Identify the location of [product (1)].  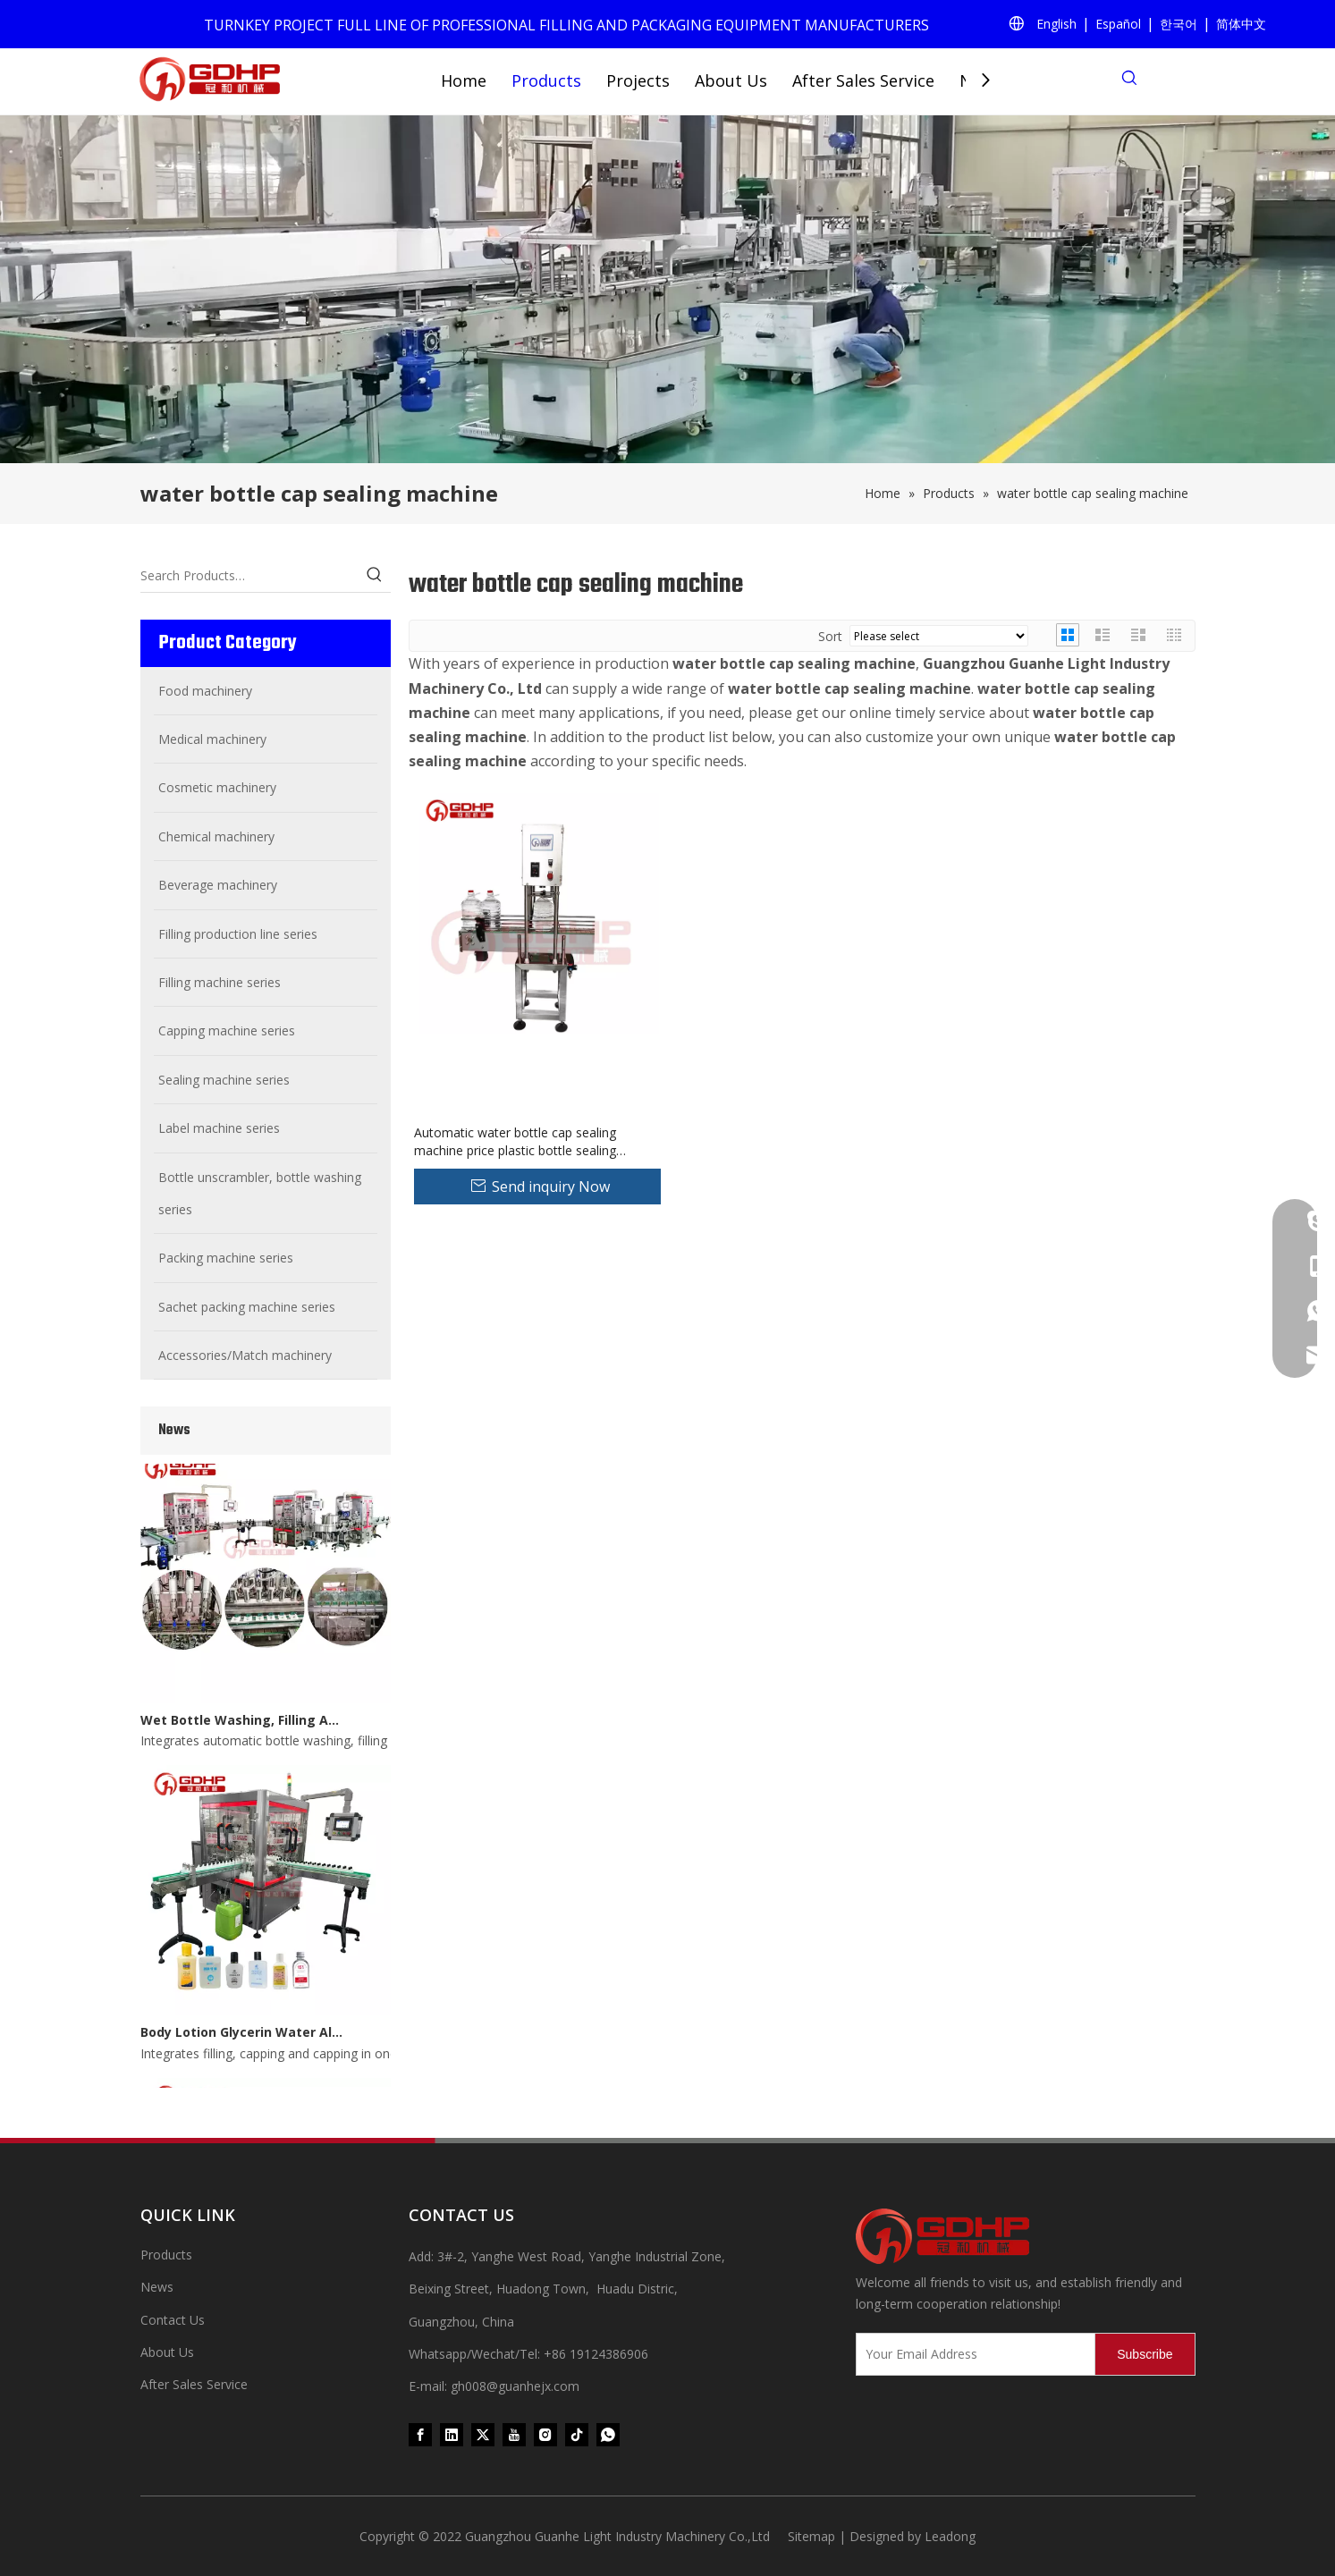
(667, 289).